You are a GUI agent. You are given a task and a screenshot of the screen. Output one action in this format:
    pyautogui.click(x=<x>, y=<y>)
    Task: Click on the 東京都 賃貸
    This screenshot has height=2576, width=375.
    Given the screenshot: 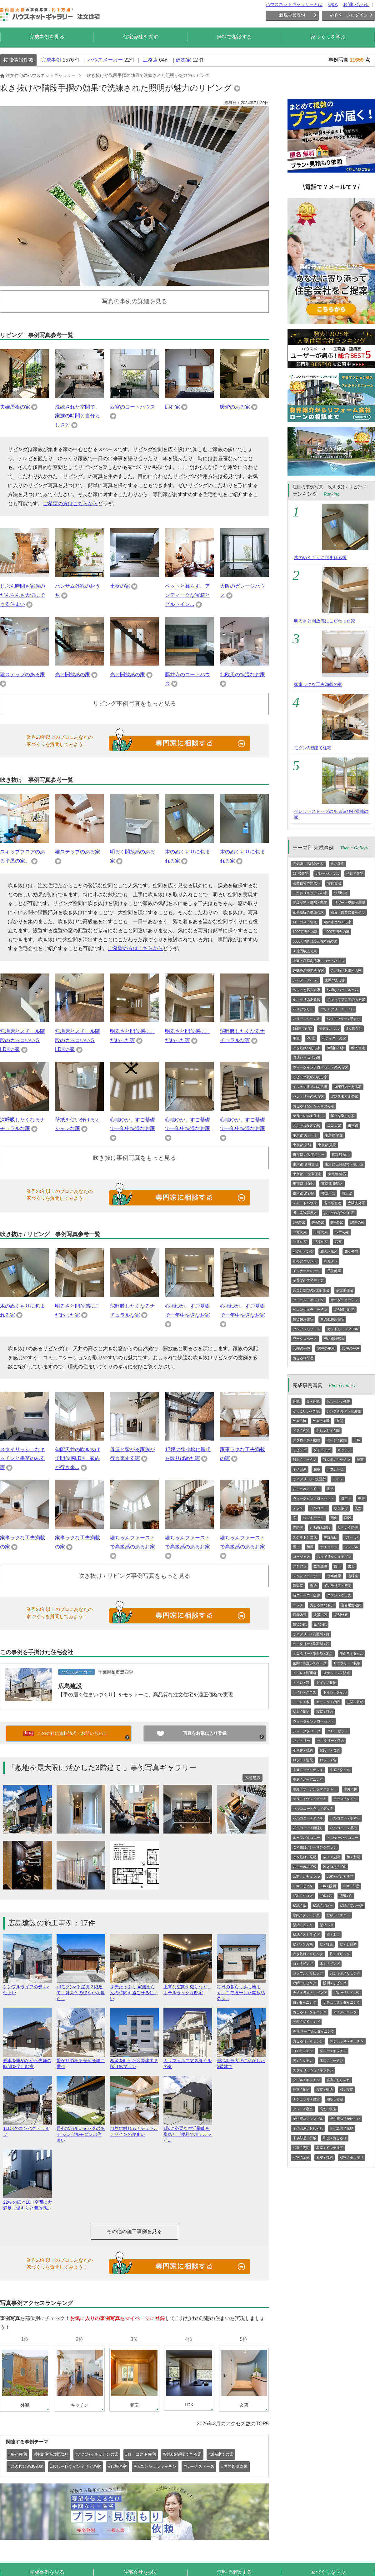 What is the action you would take?
    pyautogui.click(x=327, y=1145)
    